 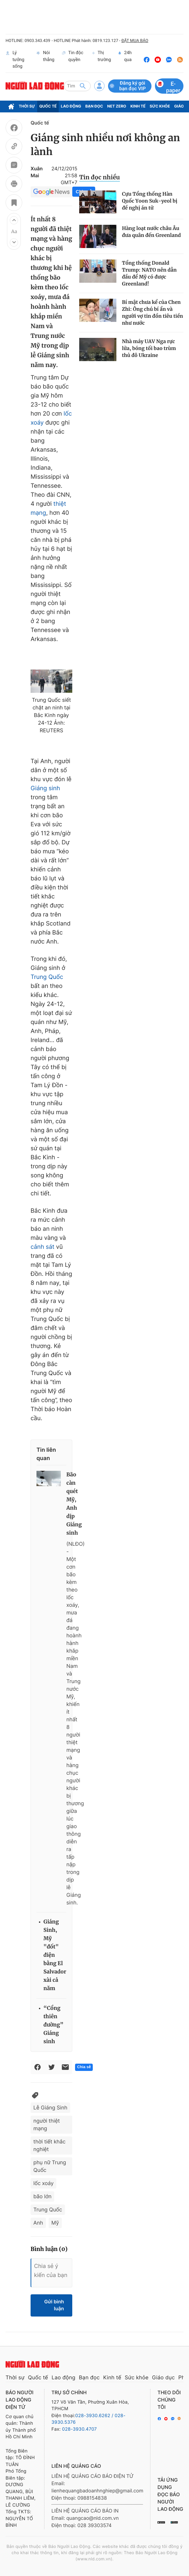 I want to click on Nhà máy UAV Nga rực lửa, bóng tối bao trùm thủ đô Ukraine, so click(x=149, y=348).